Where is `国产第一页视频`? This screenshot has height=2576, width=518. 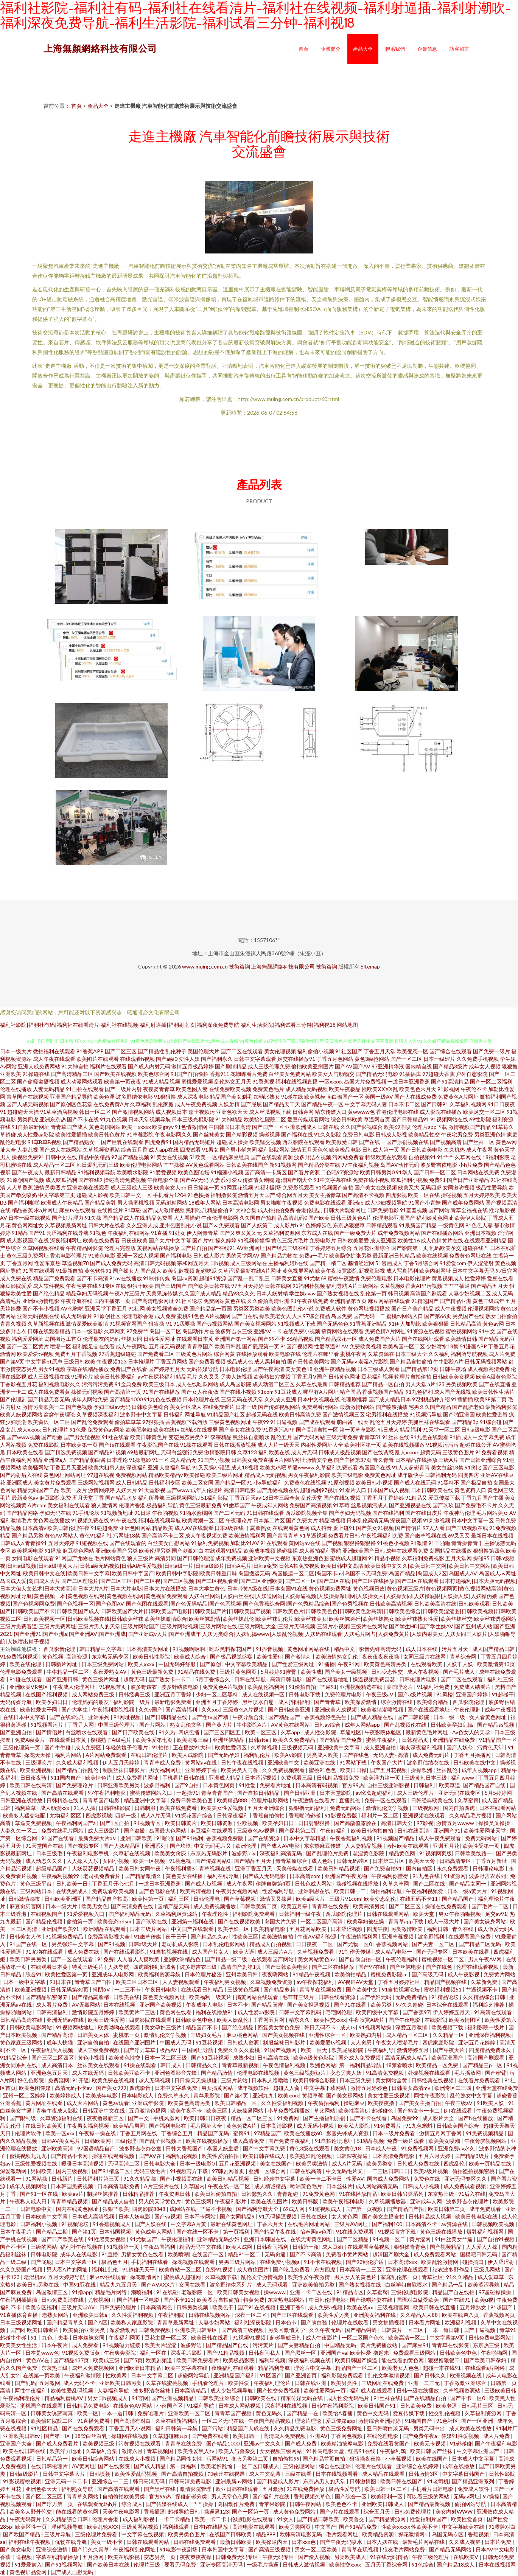 国产第一页视频 is located at coordinates (364, 2209).